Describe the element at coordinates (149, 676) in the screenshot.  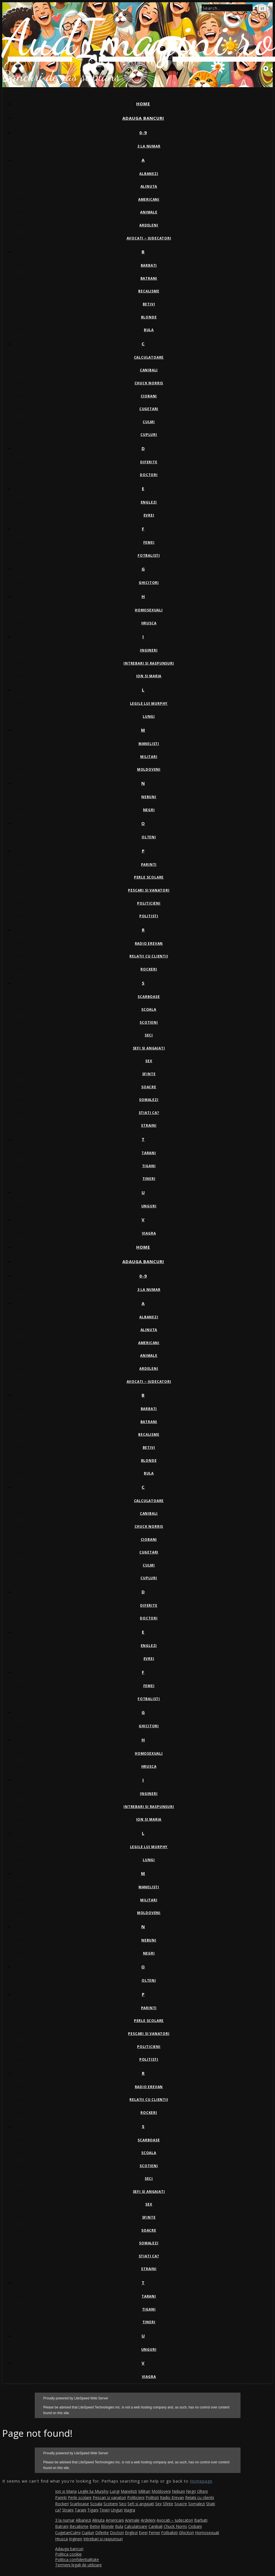
I see `Ion si Maria` at that location.